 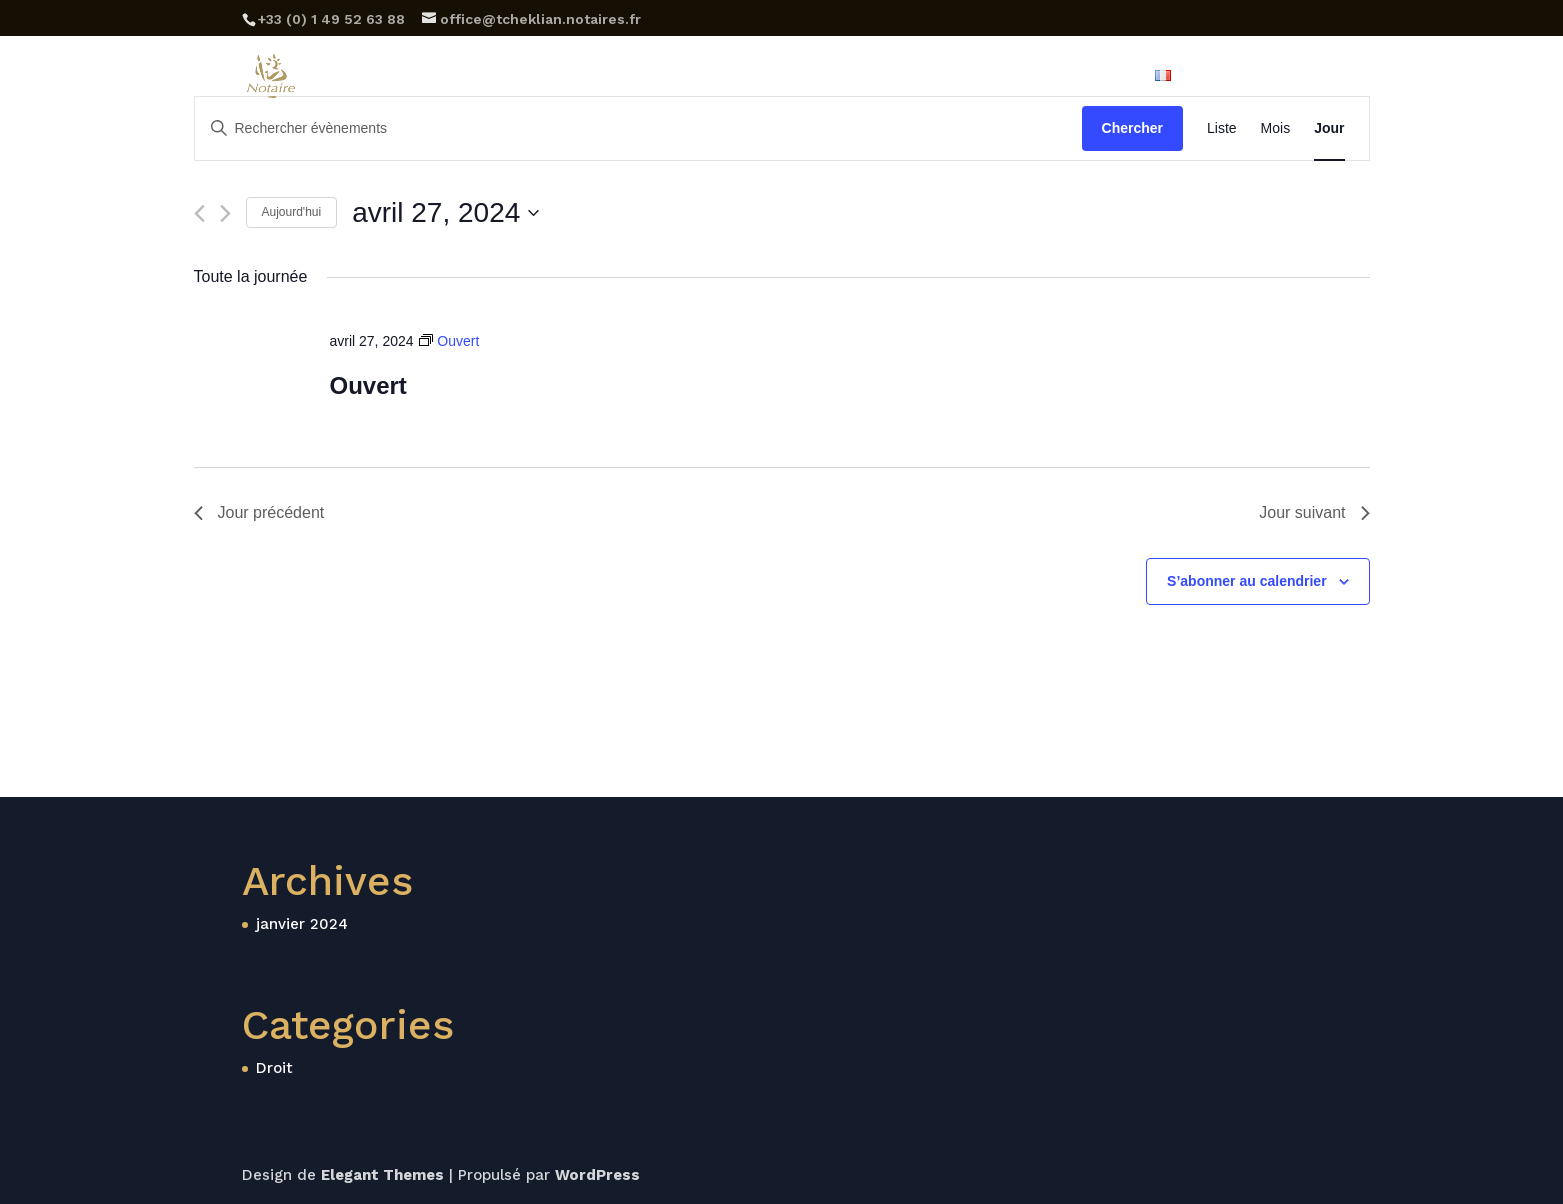 What do you see at coordinates (828, 77) in the screenshot?
I see `Horaires` at bounding box center [828, 77].